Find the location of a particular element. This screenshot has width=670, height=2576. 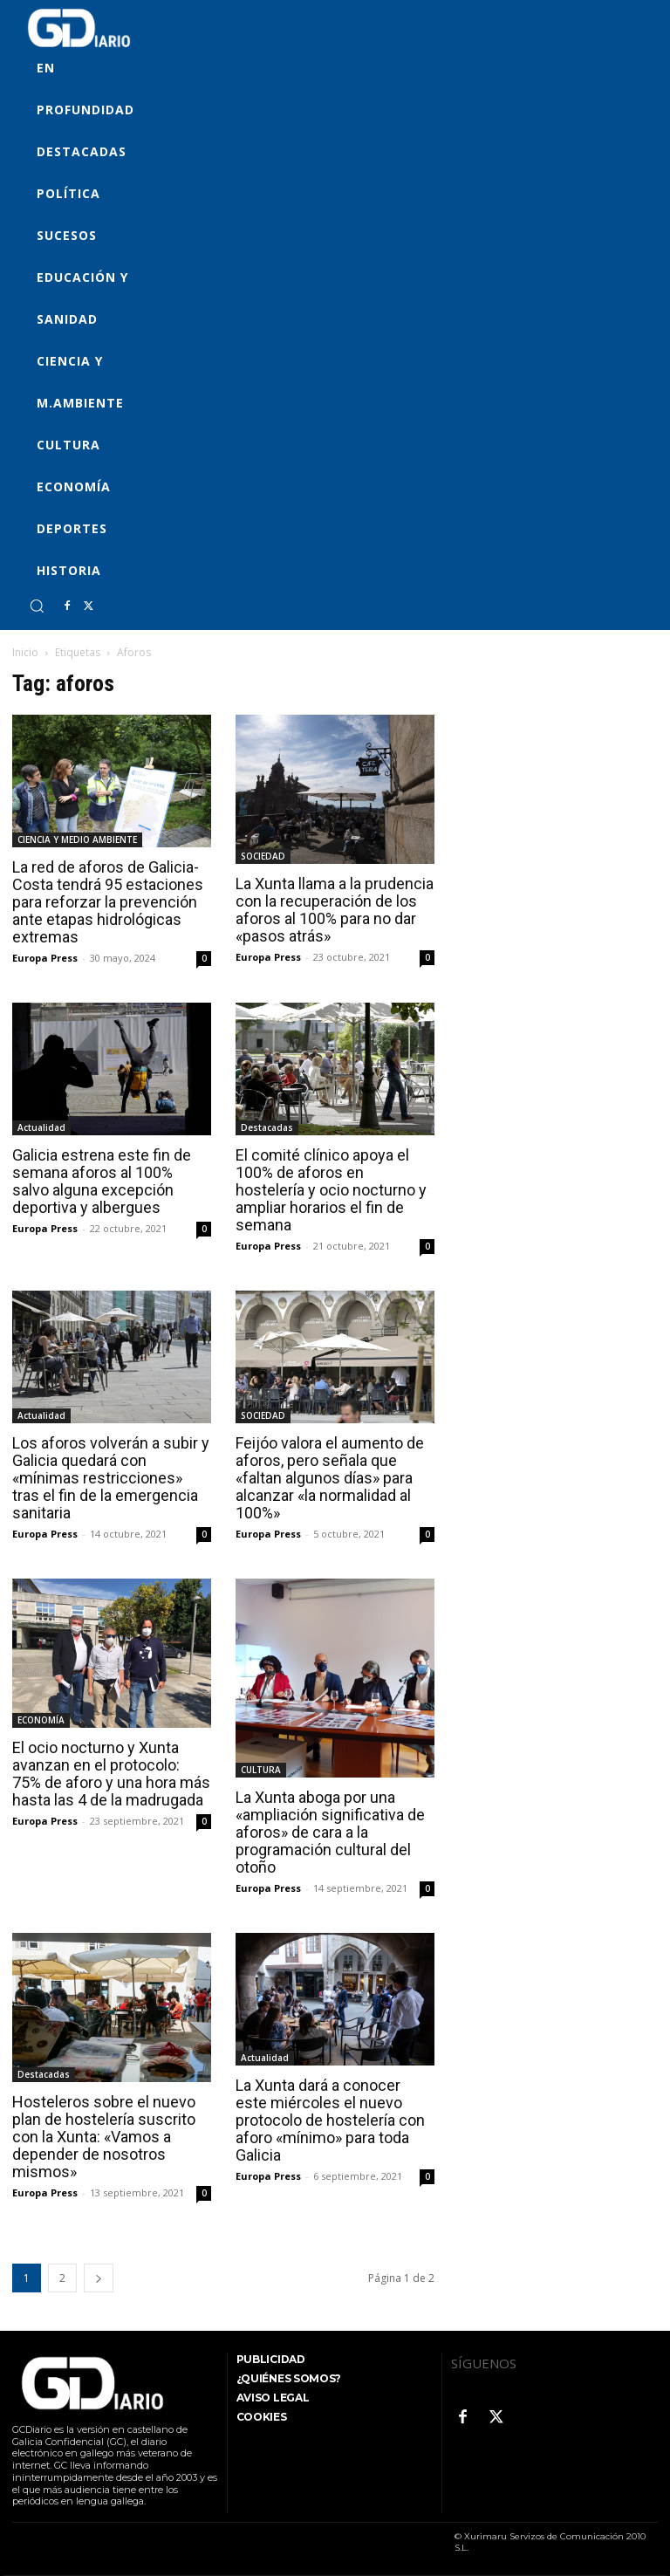

CIENCIA Y MEDIO AMBIENTE is located at coordinates (77, 839).